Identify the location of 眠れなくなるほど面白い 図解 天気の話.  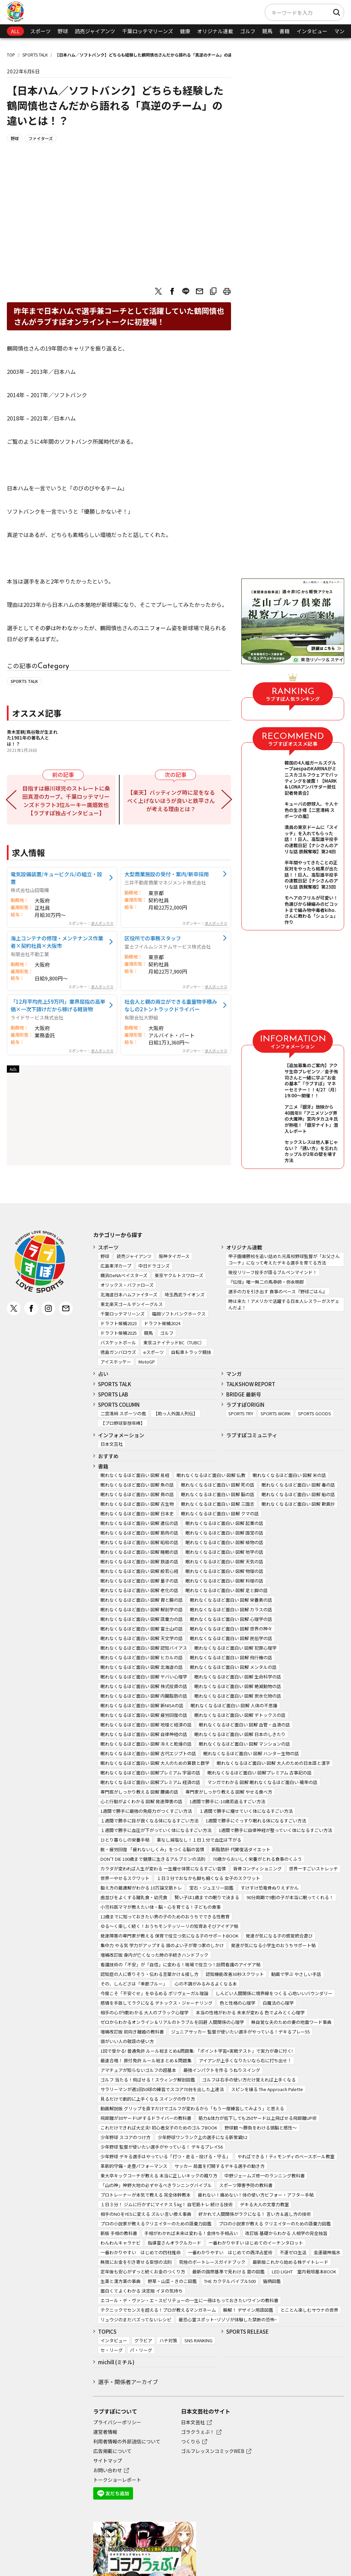
(224, 1561).